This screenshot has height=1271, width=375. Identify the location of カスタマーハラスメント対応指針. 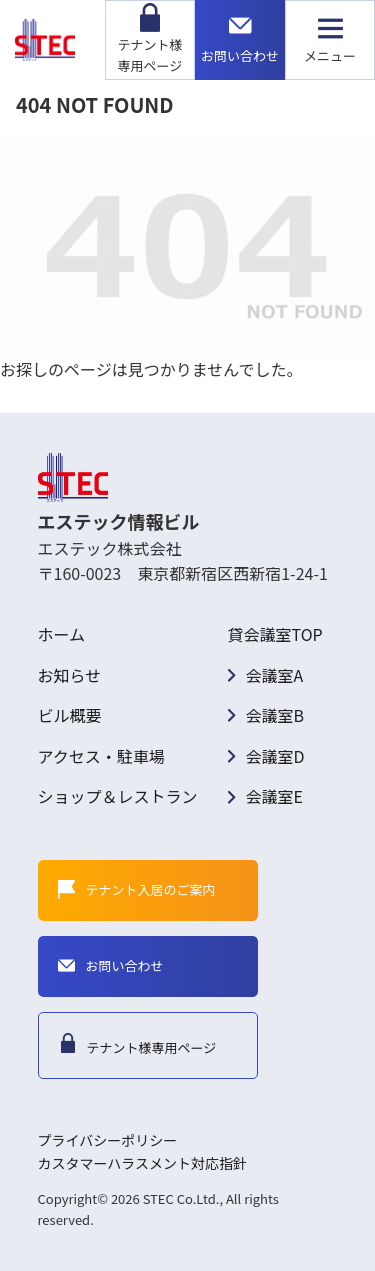
(142, 1163).